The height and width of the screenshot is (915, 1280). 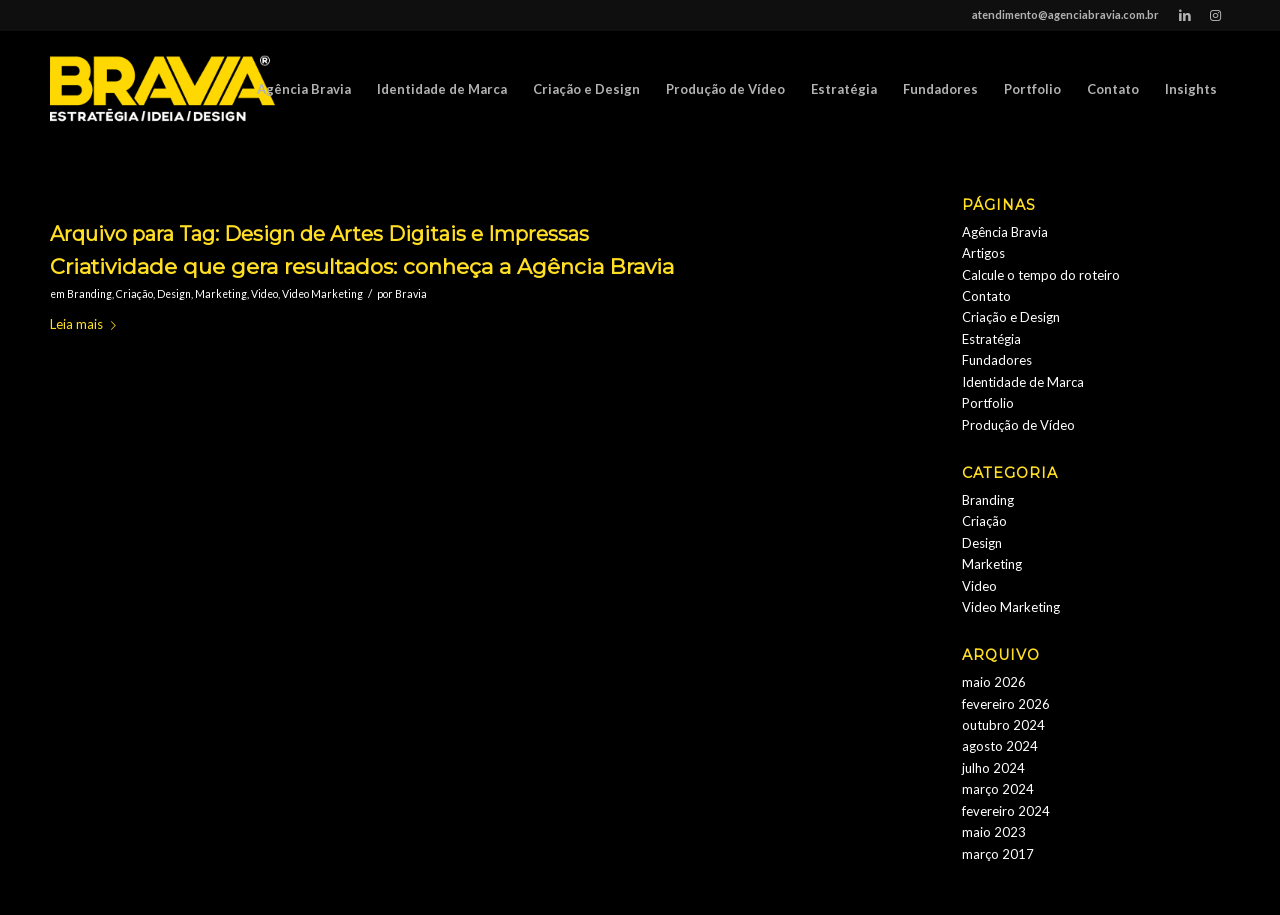 What do you see at coordinates (1023, 382) in the screenshot?
I see `Identidade de Marca` at bounding box center [1023, 382].